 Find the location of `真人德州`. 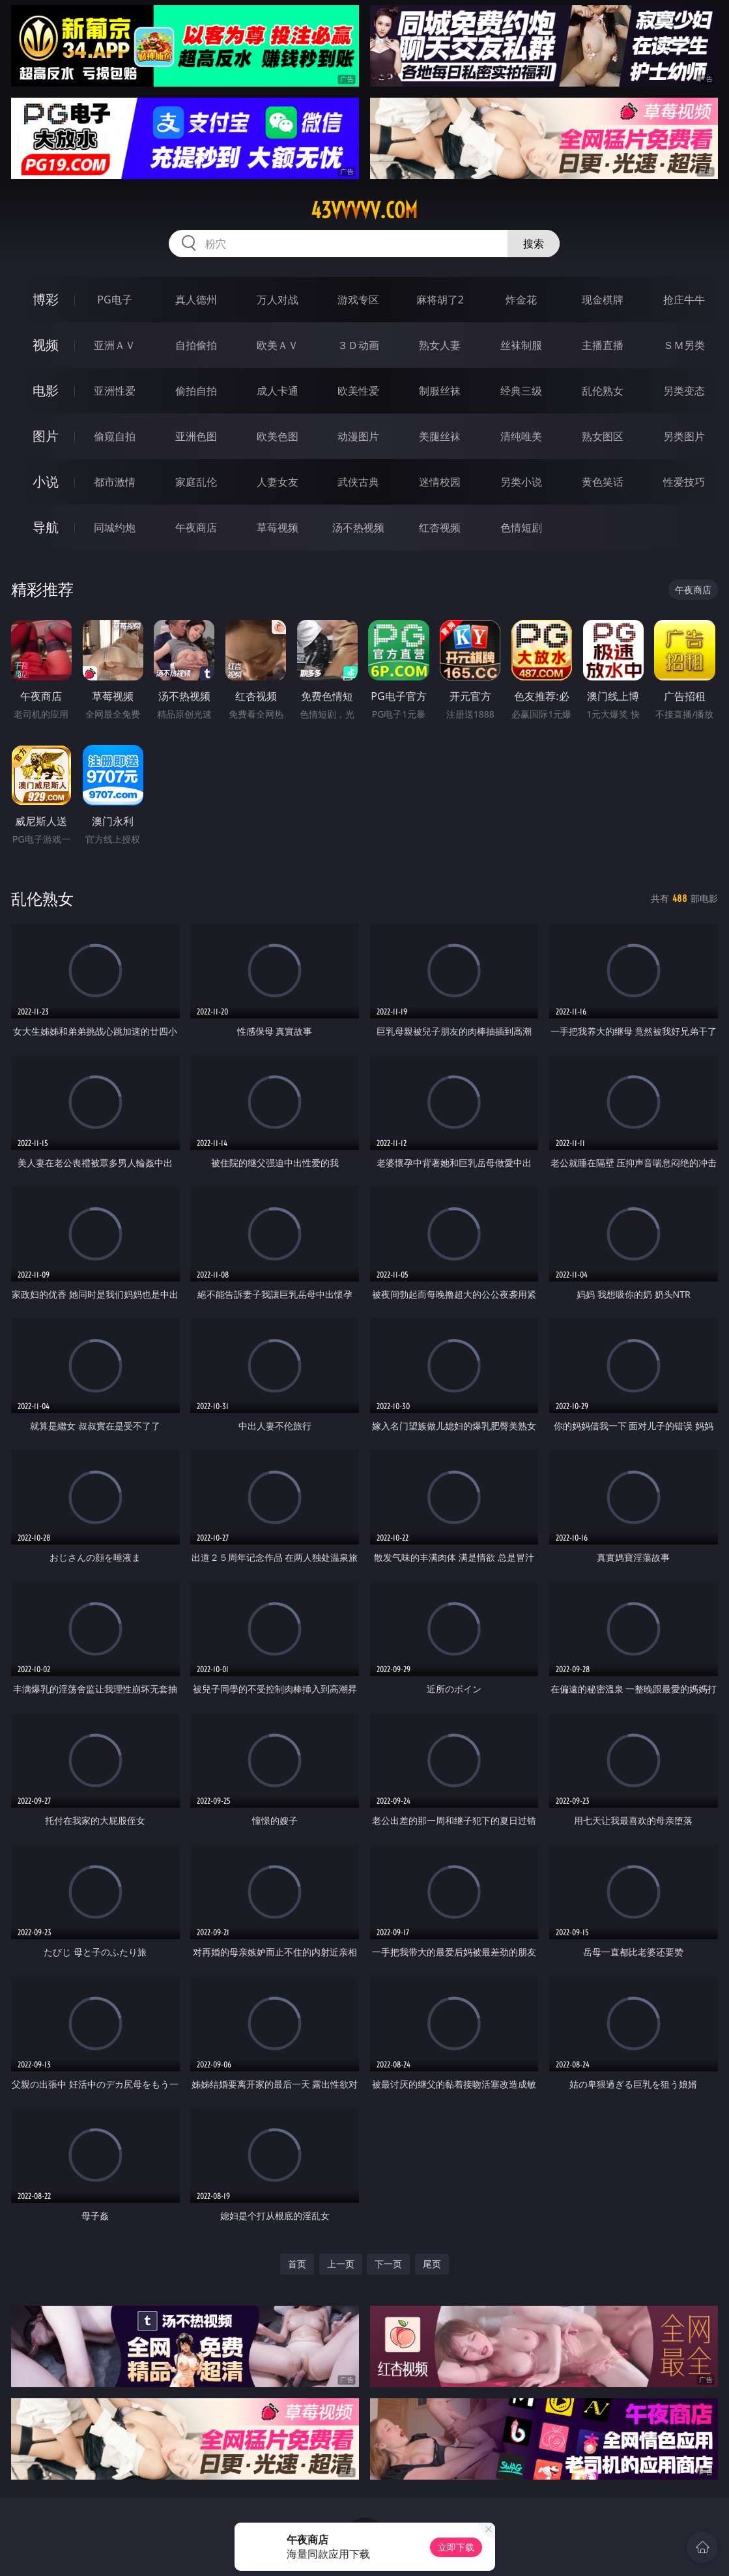

真人德州 is located at coordinates (196, 299).